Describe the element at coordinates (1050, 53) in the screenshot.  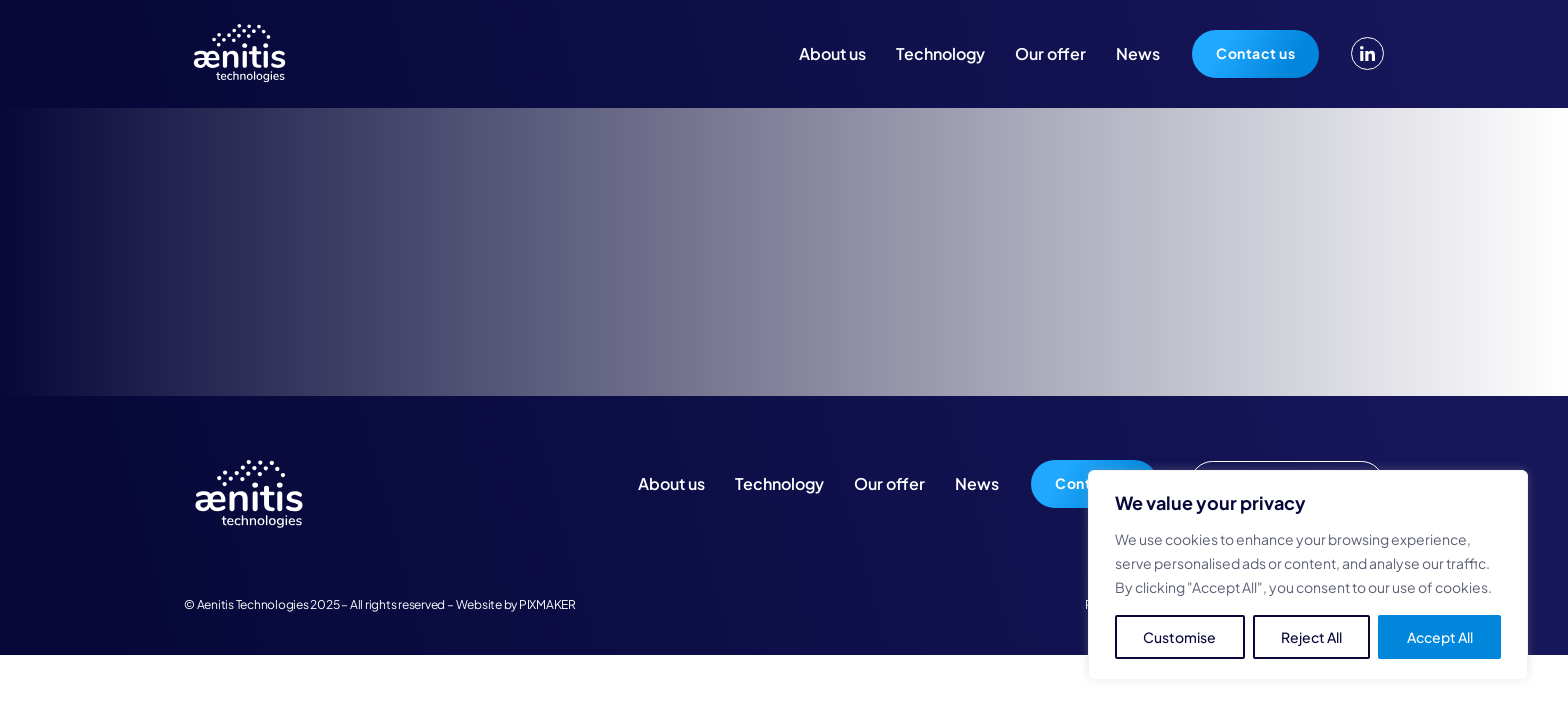
I see `Our offer` at that location.